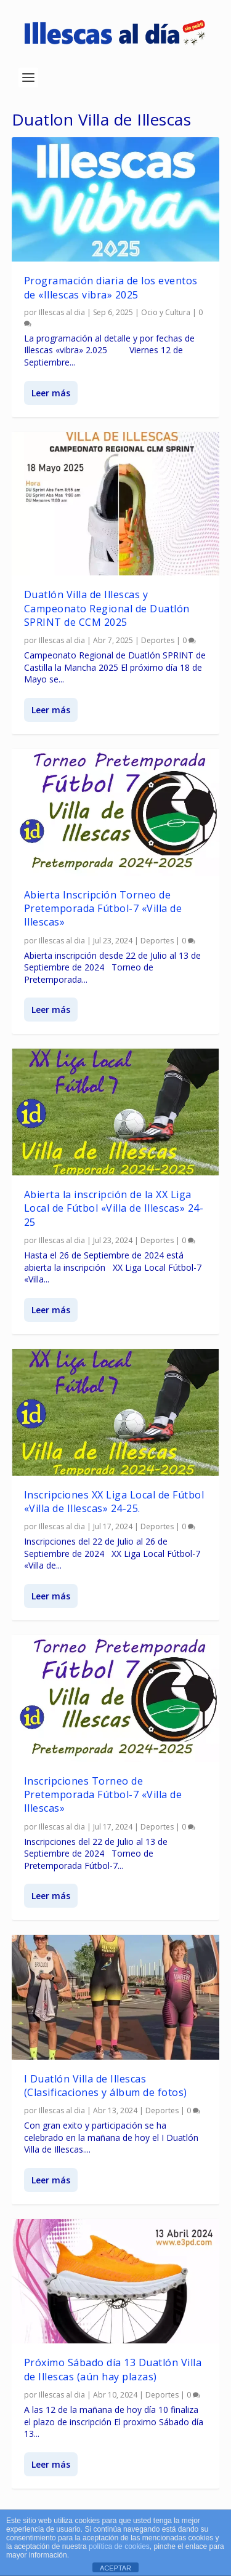  I want to click on ACEPTAR, so click(115, 2568).